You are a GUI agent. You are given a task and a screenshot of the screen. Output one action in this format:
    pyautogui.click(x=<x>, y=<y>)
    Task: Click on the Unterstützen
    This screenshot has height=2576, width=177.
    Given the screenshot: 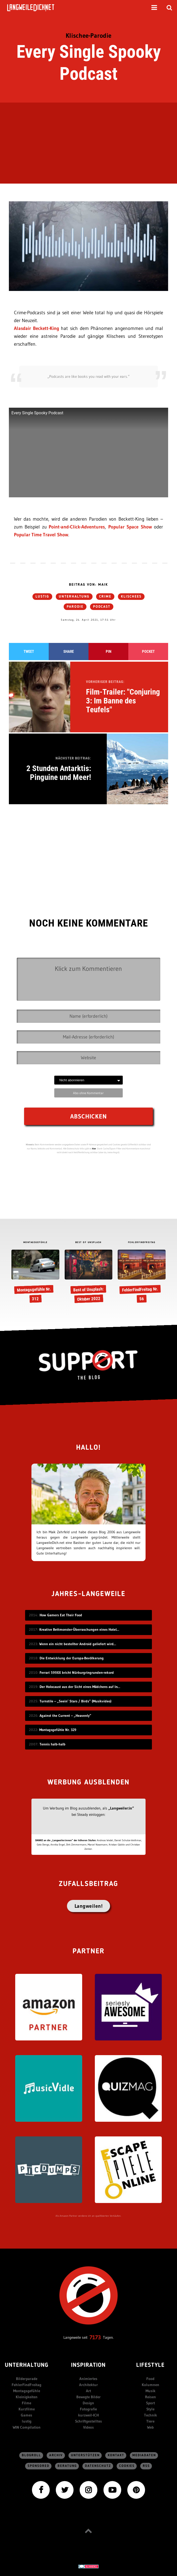 What is the action you would take?
    pyautogui.click(x=85, y=2455)
    